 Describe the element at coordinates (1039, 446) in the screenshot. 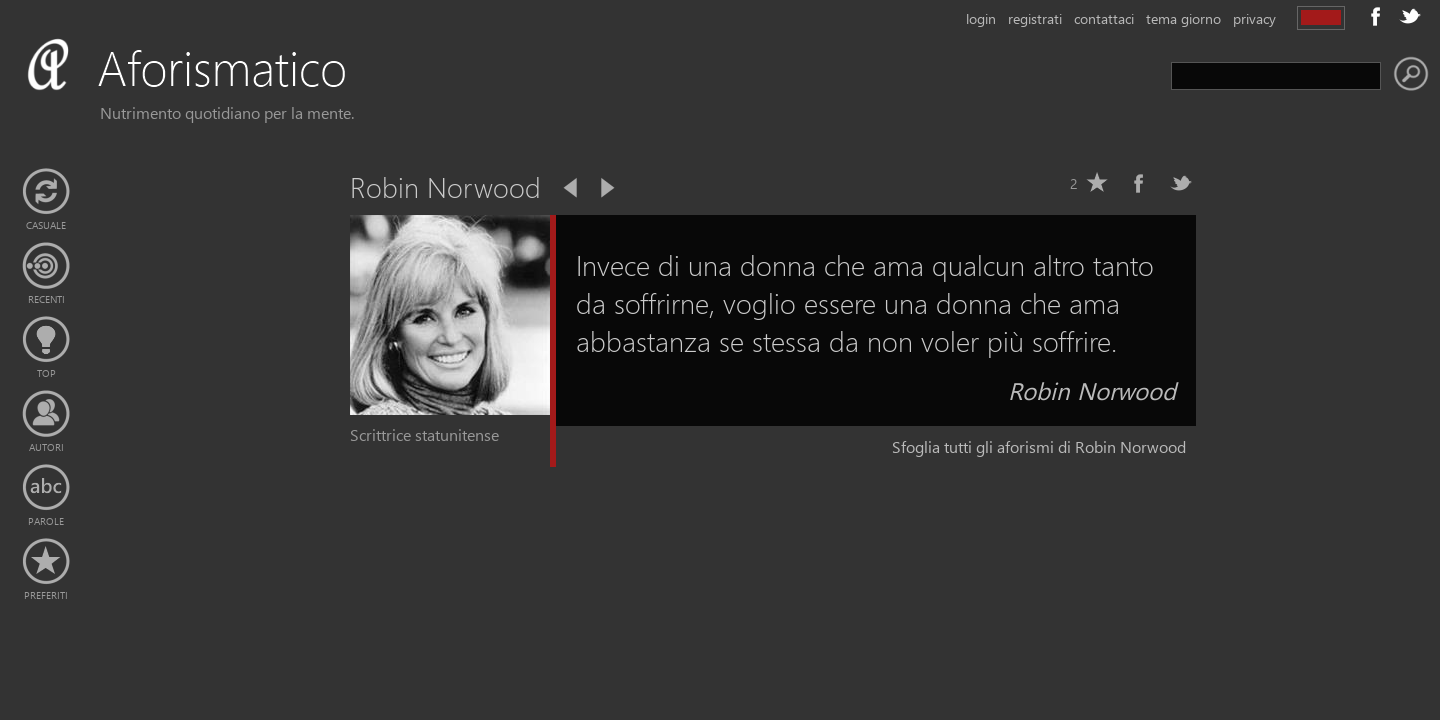

I see `Sfoglia tutti gli aforismi di Robin Norwood` at that location.